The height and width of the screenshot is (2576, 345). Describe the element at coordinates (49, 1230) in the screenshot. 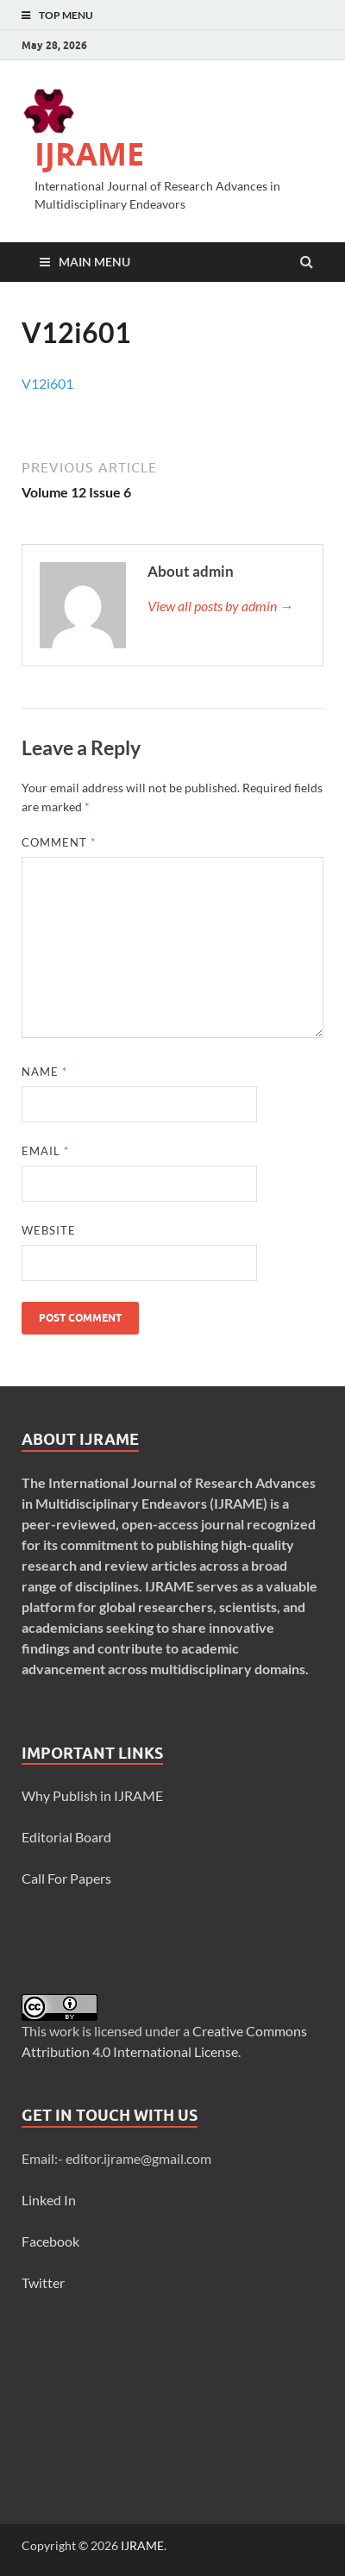

I see `Website` at that location.